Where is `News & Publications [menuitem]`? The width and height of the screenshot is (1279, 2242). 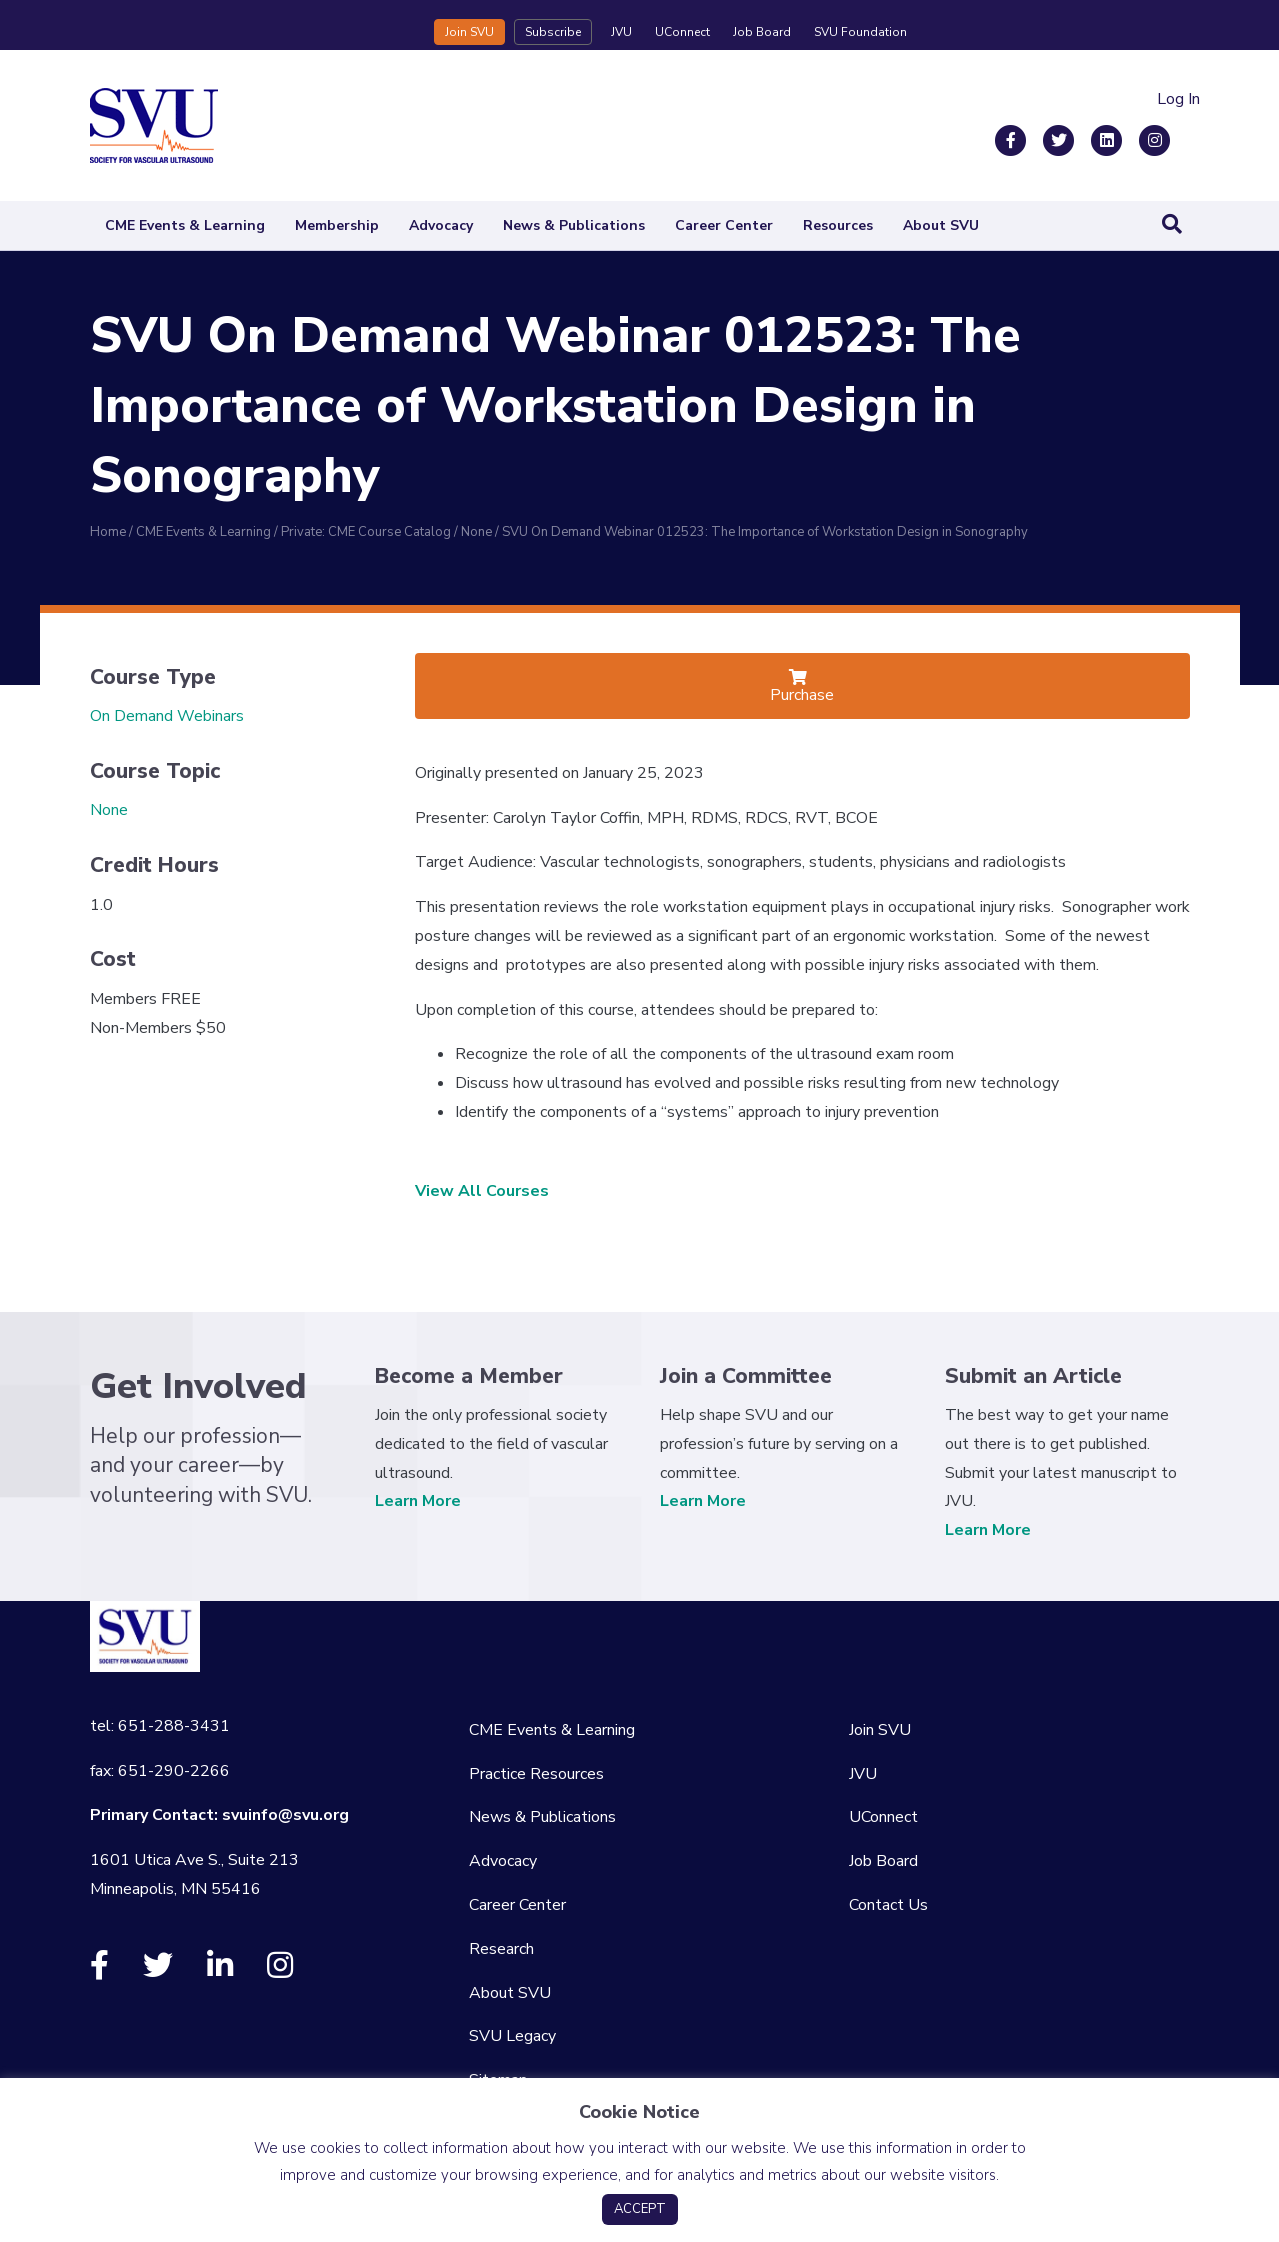 News & Publications [menuitem] is located at coordinates (542, 1817).